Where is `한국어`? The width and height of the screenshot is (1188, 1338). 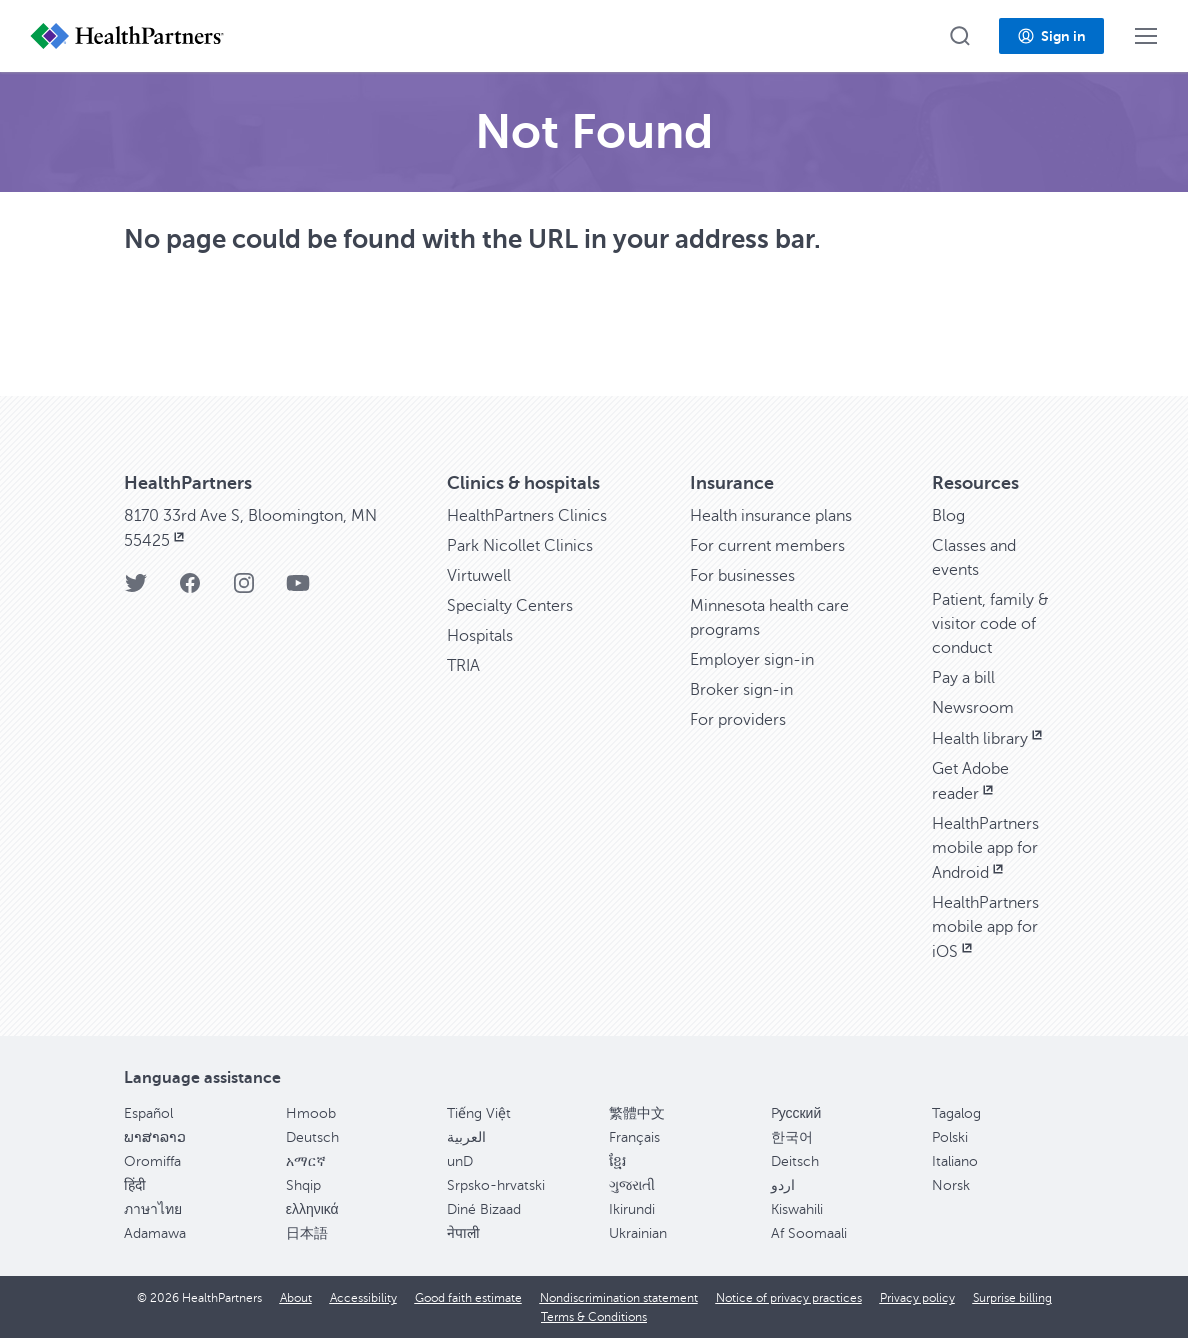 한국어 is located at coordinates (792, 1137).